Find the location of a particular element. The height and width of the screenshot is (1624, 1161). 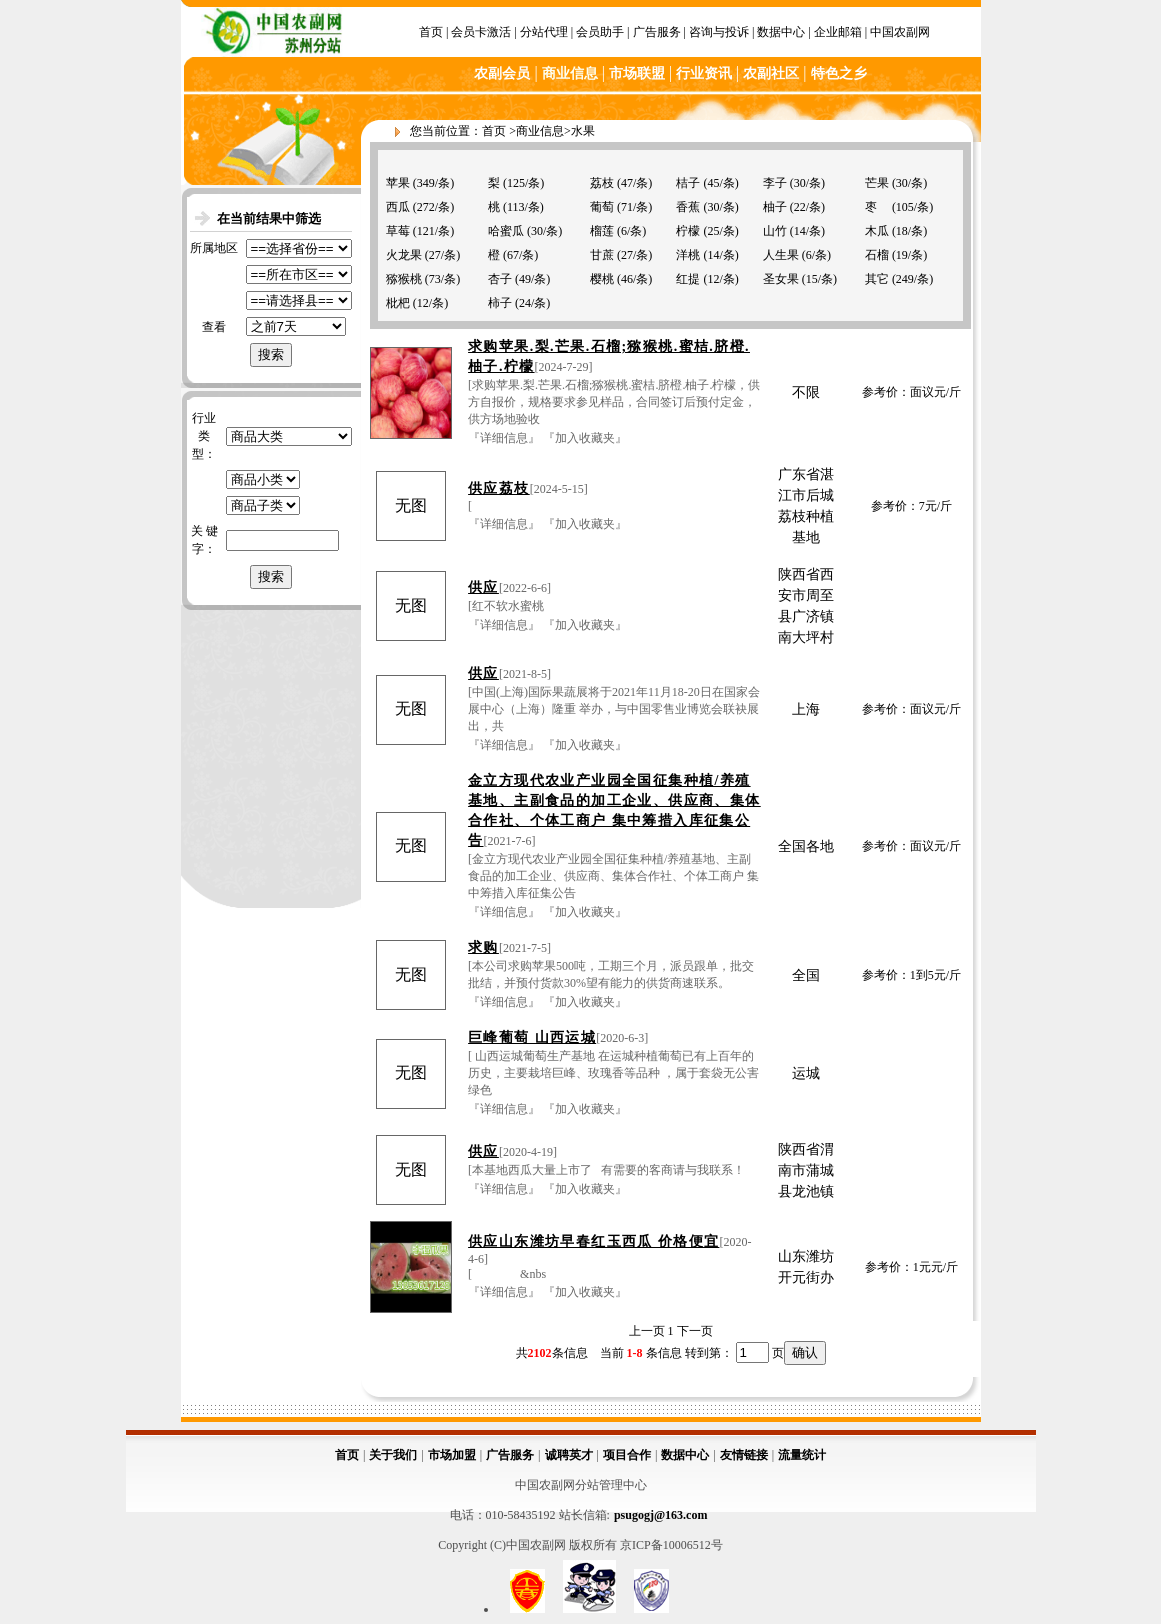

石榴 is located at coordinates (877, 255).